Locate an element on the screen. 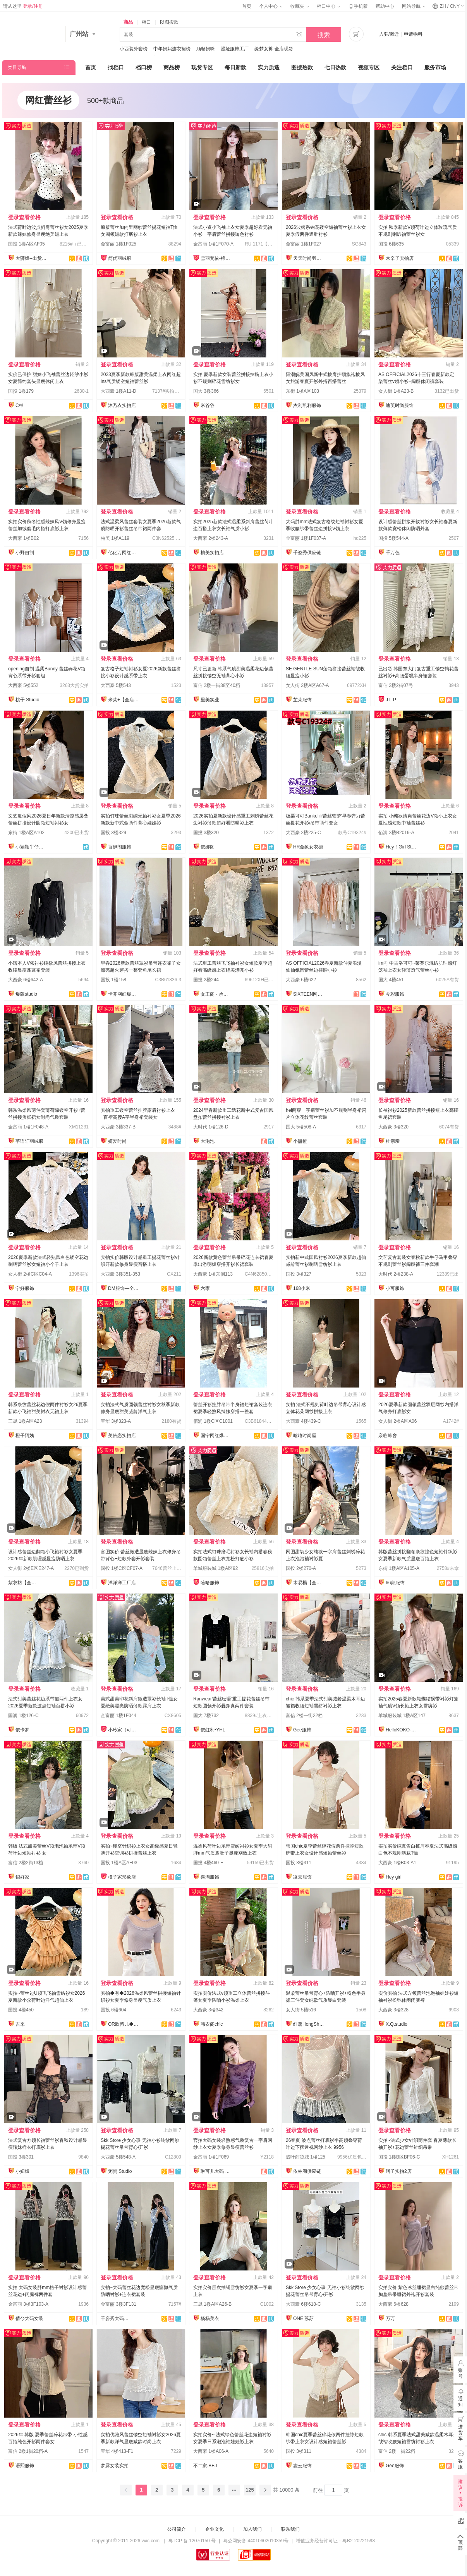 Image resolution: width=467 pixels, height=2576 pixels. 珂子实拍2店 is located at coordinates (399, 2171).